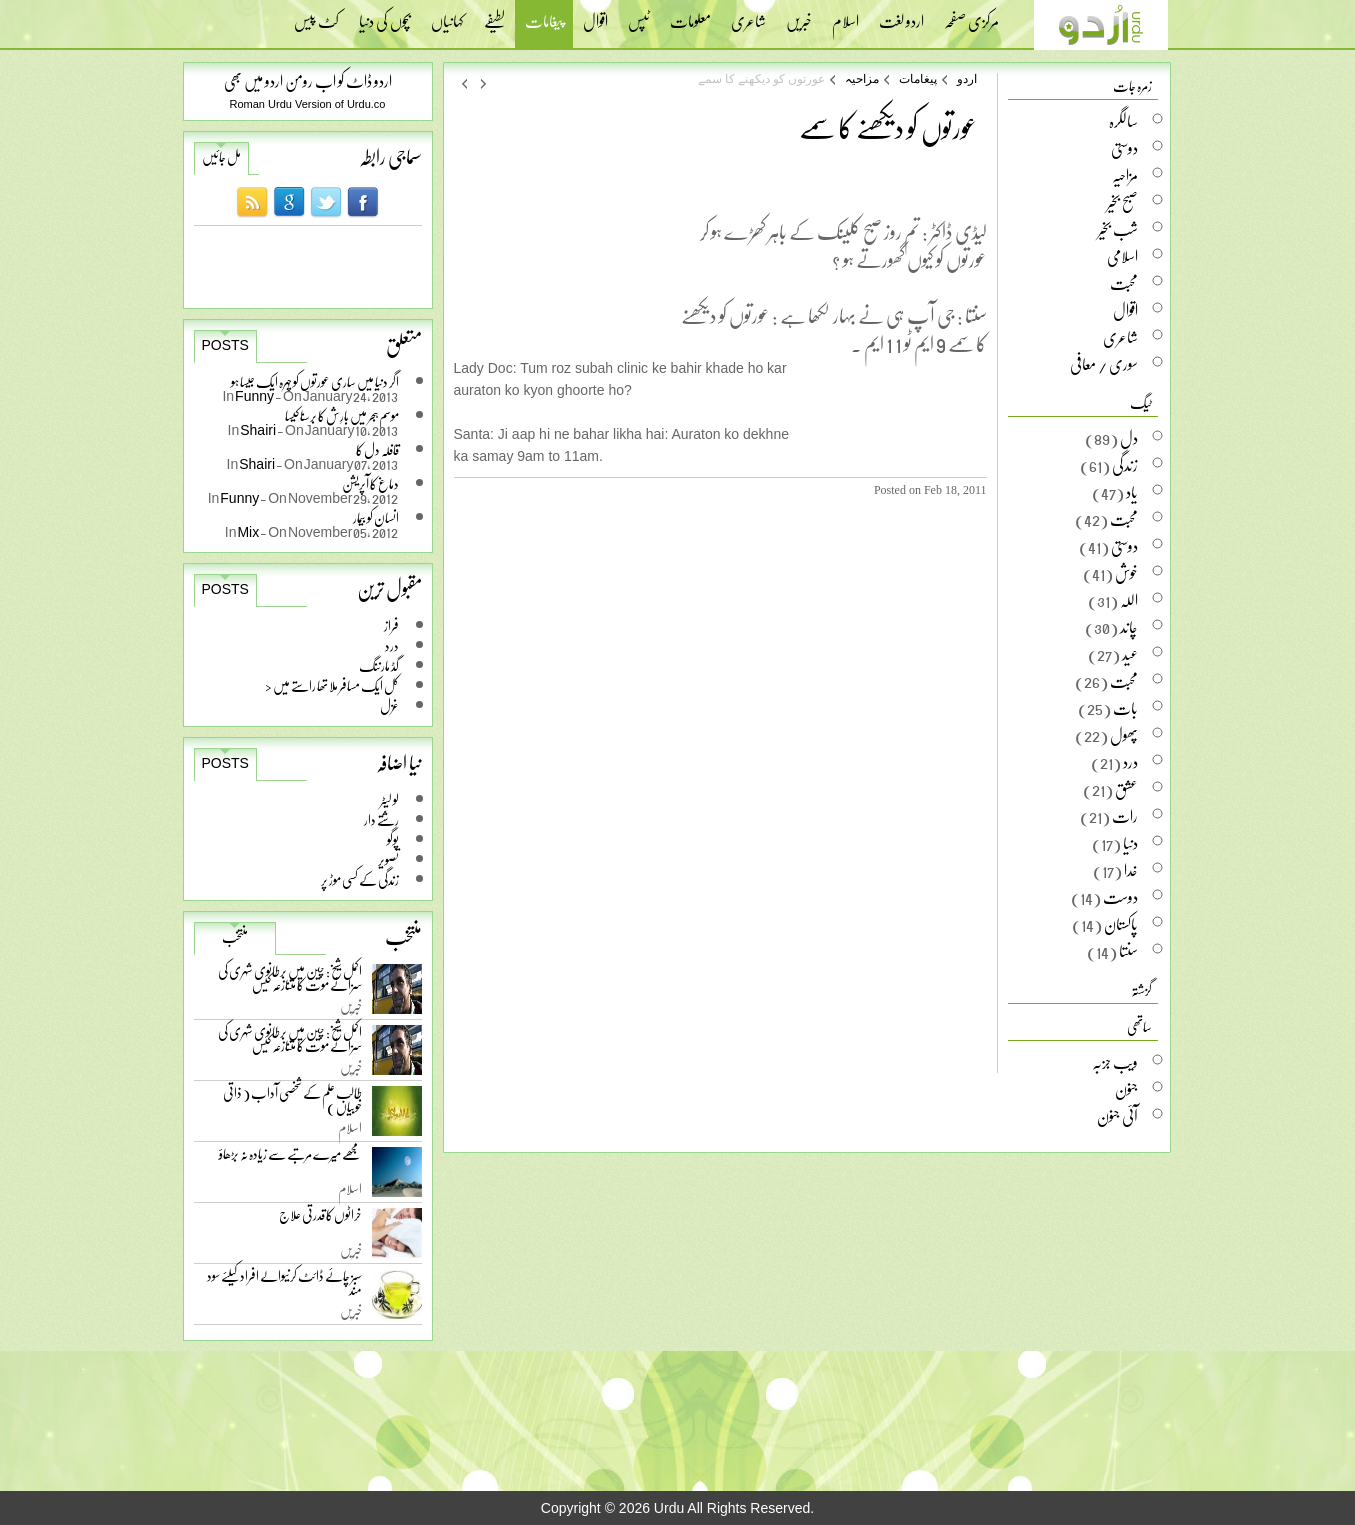 This screenshot has height=1525, width=1355. Describe the element at coordinates (393, 839) in the screenshot. I see `پوگو` at that location.